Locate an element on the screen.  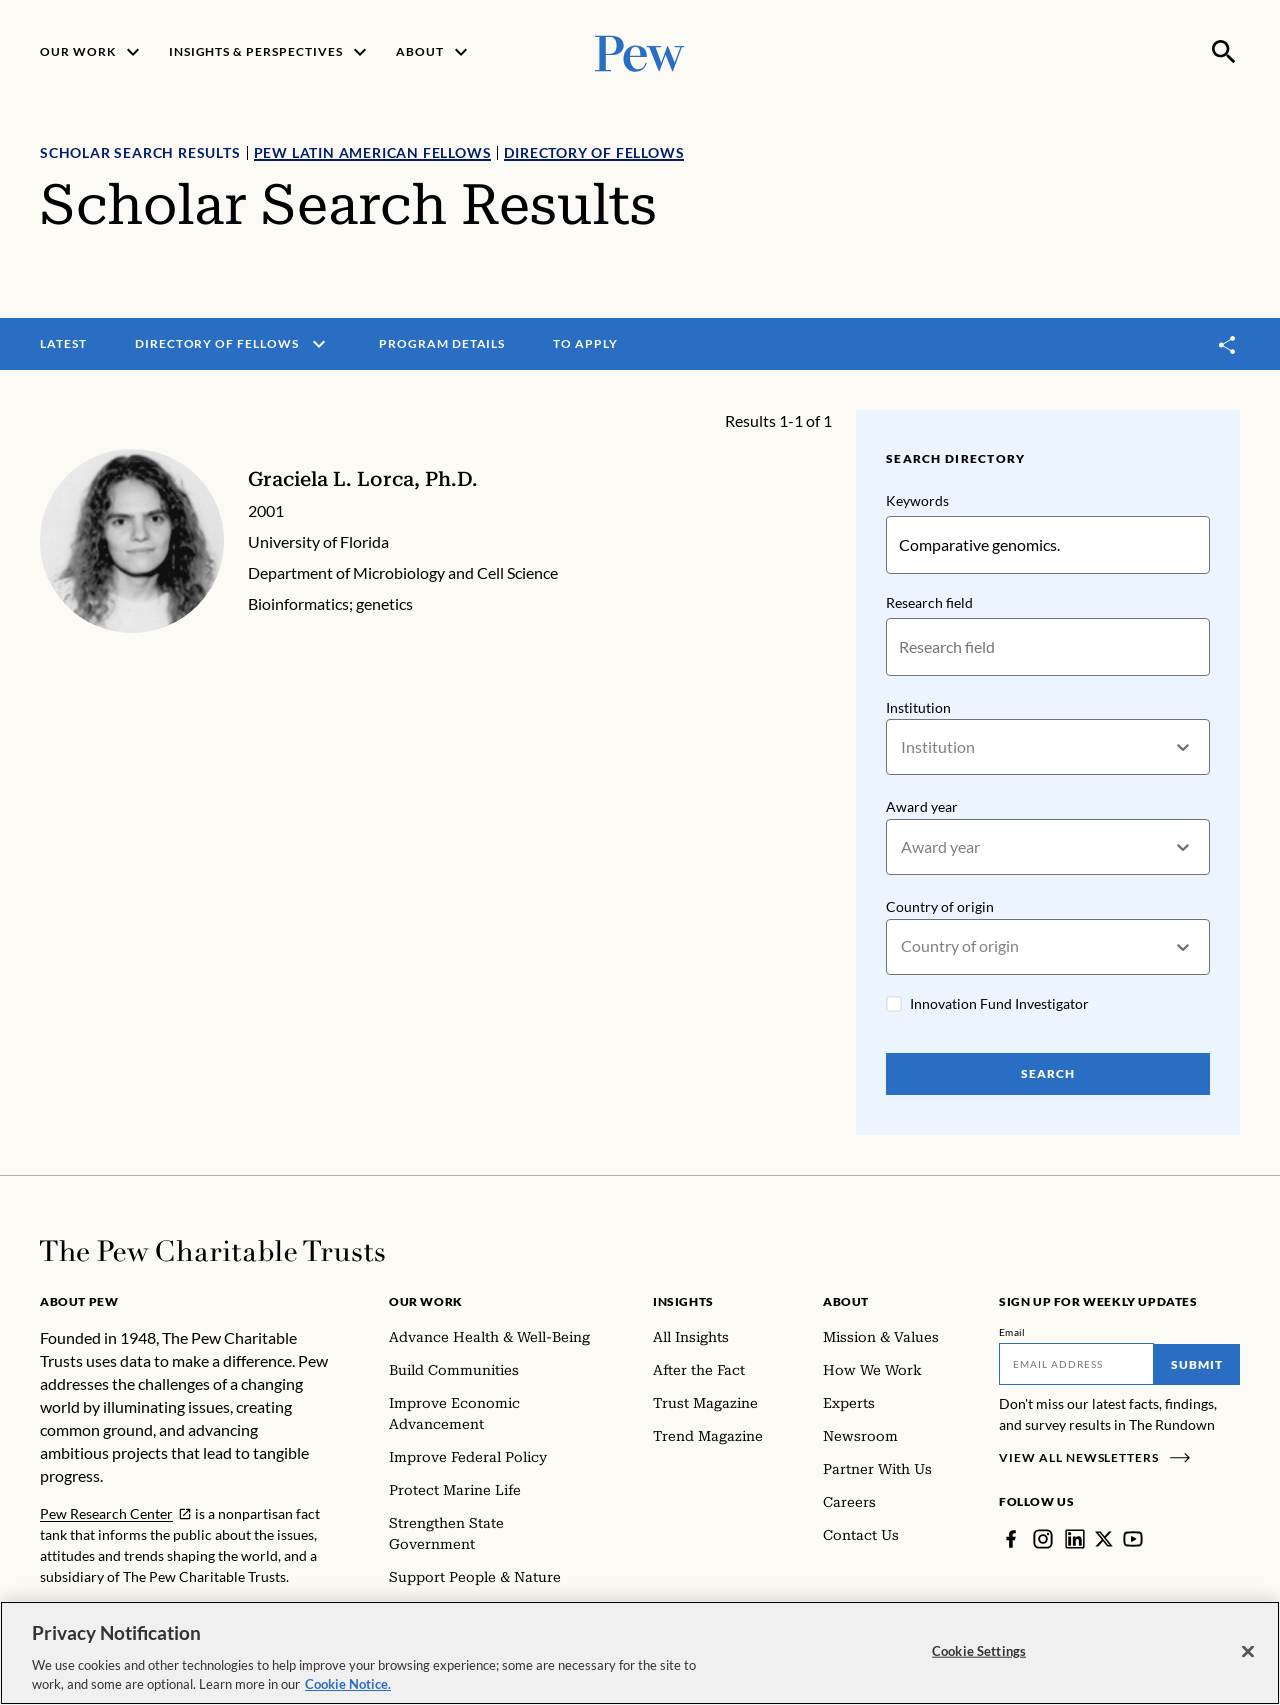
[Toggle share] is located at coordinates (1228, 344).